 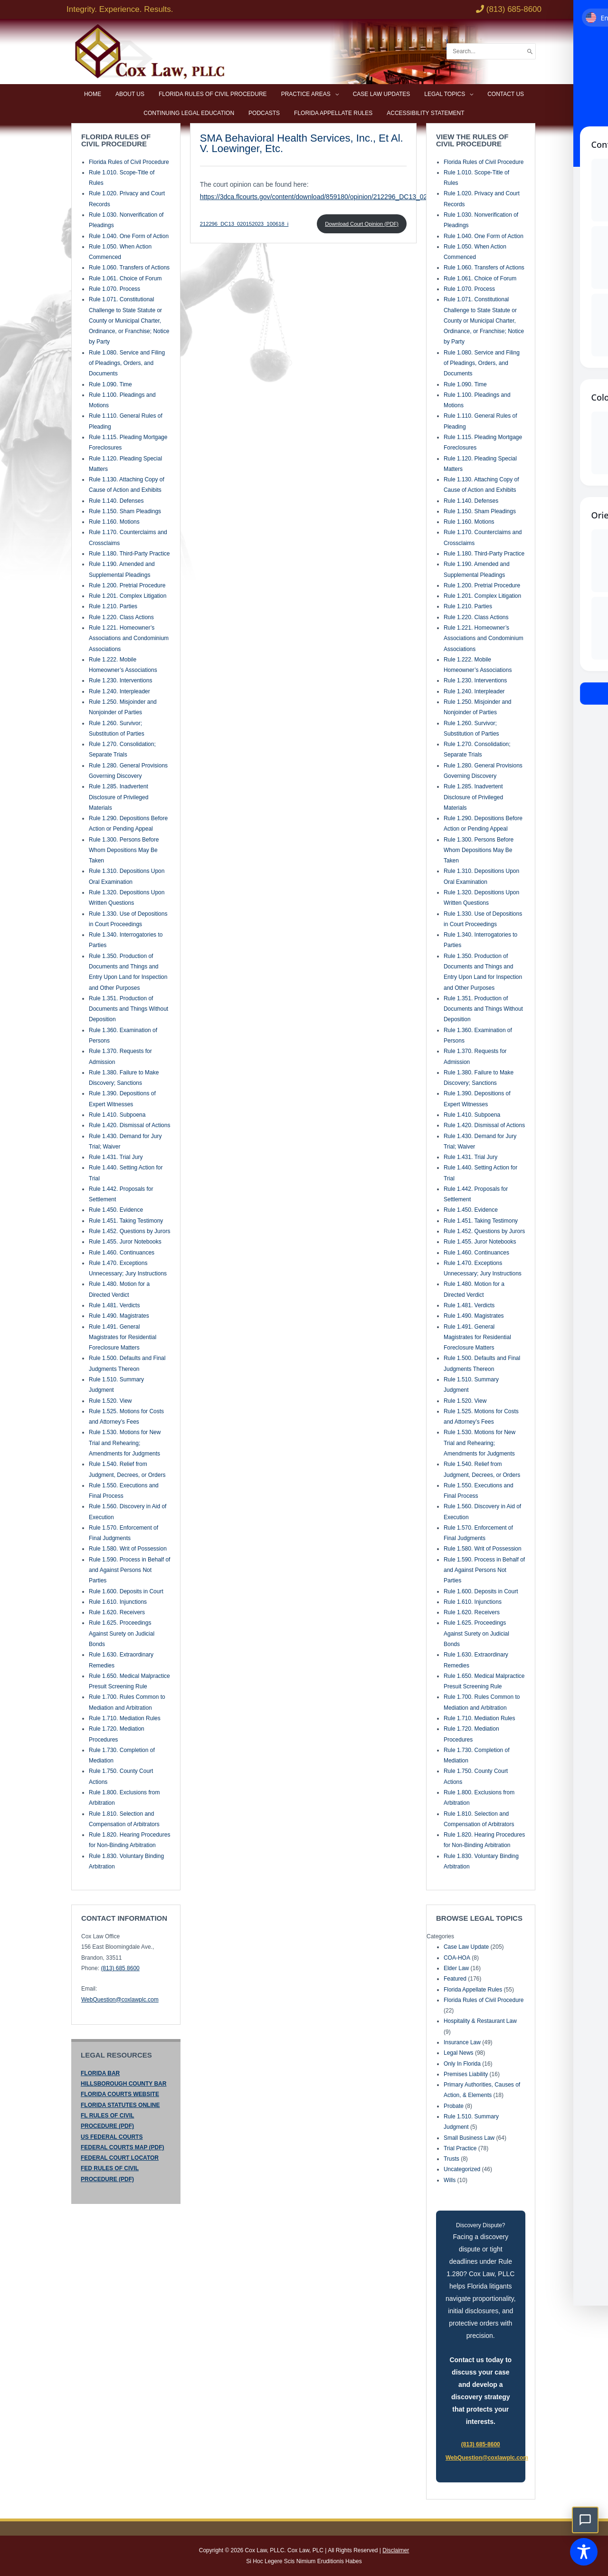 I want to click on Rule 1.220. Class Actions, so click(x=121, y=616).